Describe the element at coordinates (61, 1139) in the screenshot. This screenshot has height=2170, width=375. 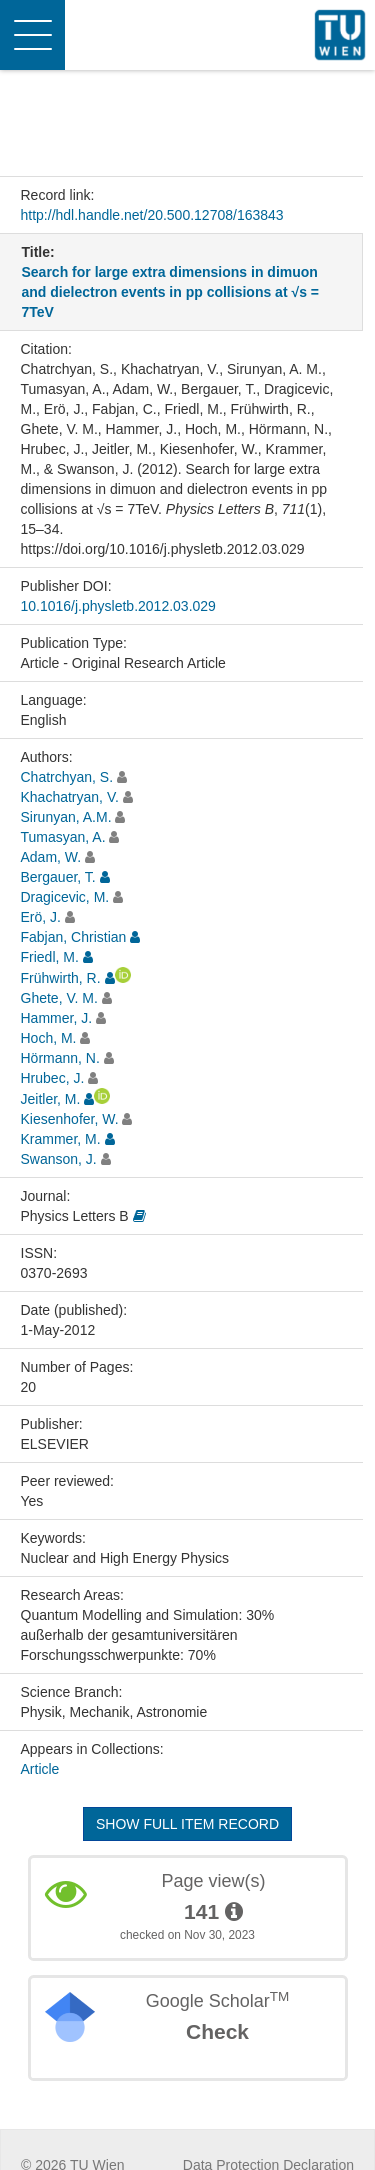
I see `Krammer, M.` at that location.